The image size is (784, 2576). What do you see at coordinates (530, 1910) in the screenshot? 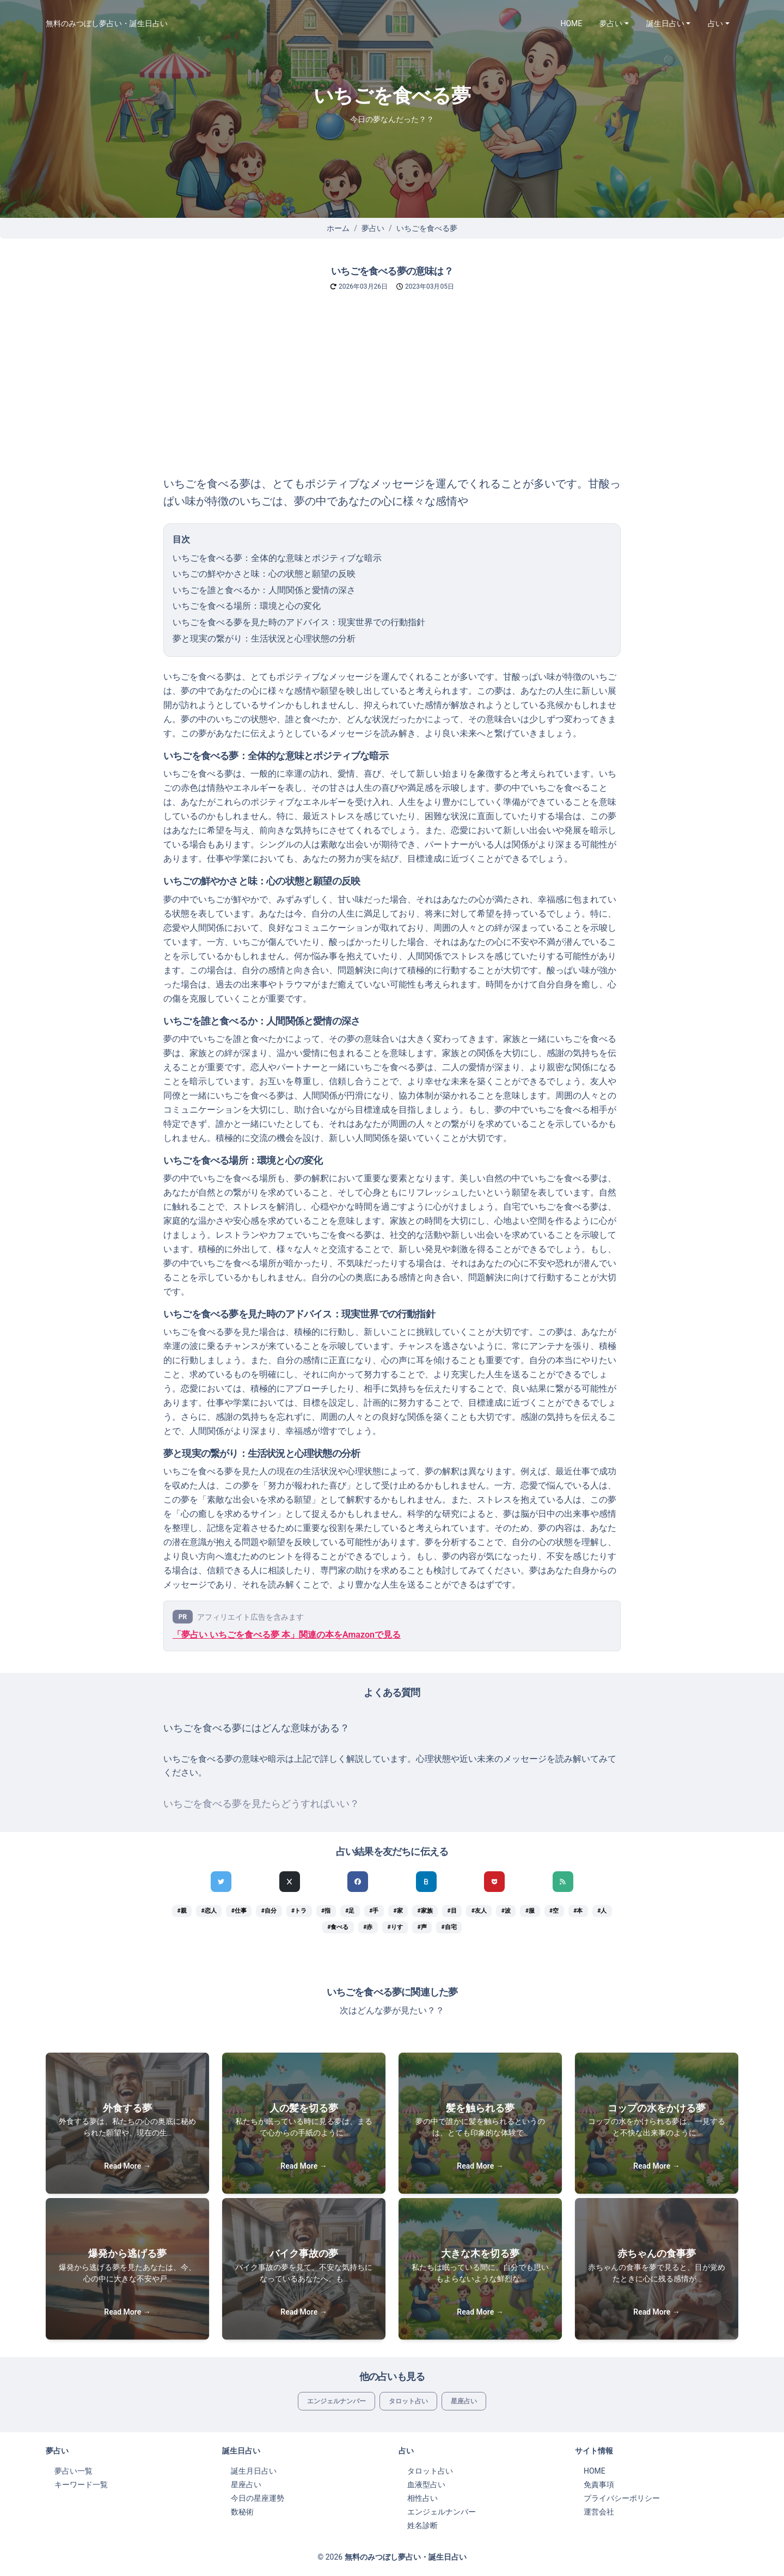
I see `#服` at bounding box center [530, 1910].